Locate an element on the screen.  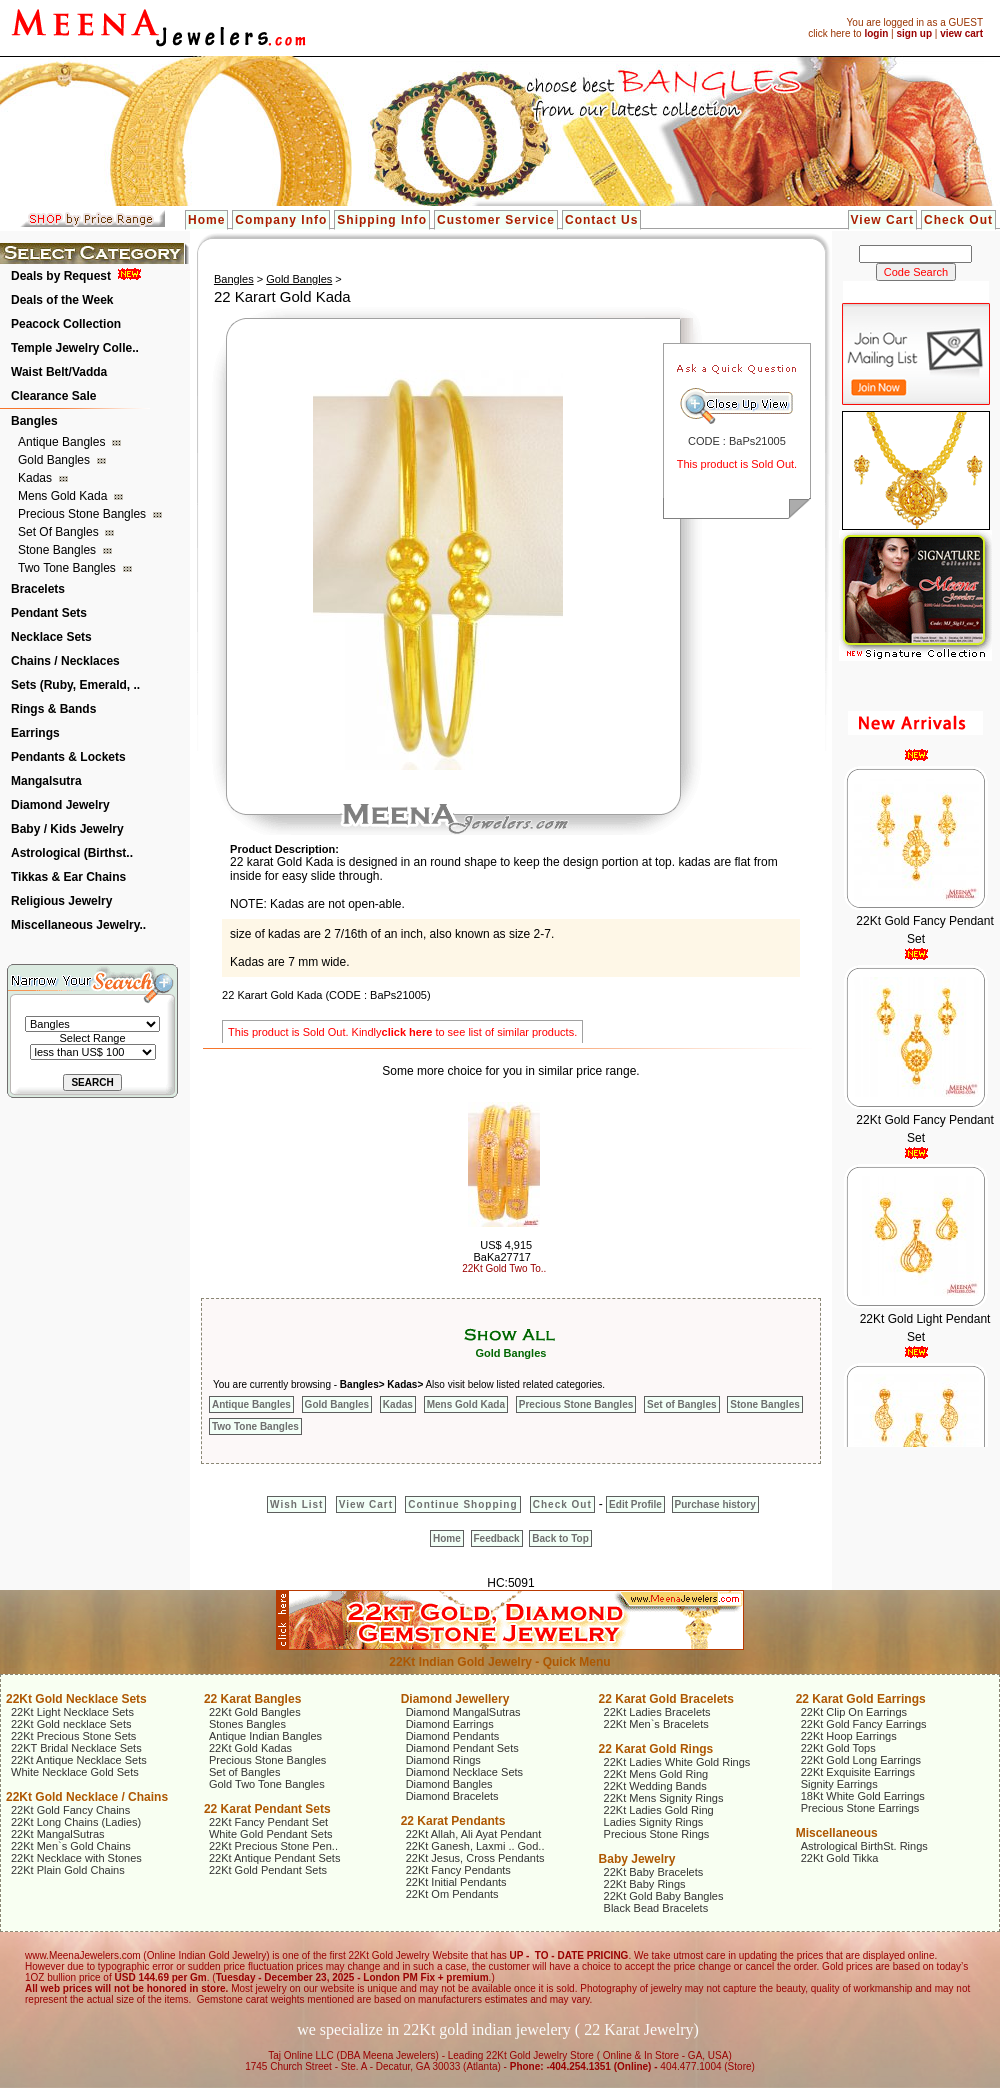
22Kt Antique Pendant Sets is located at coordinates (275, 1858).